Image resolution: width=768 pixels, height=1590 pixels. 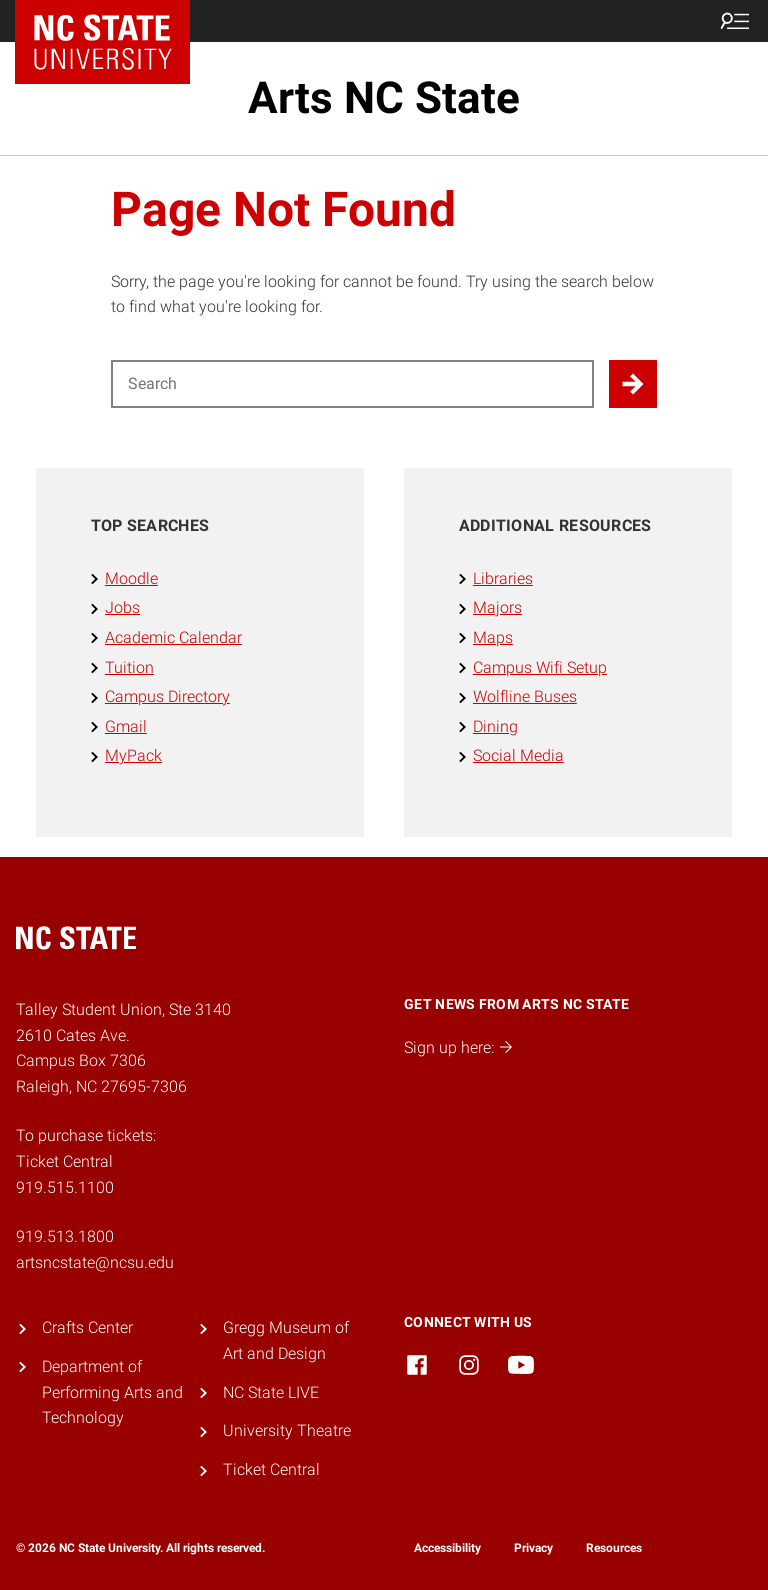 What do you see at coordinates (525, 696) in the screenshot?
I see `Wolfline Buses` at bounding box center [525, 696].